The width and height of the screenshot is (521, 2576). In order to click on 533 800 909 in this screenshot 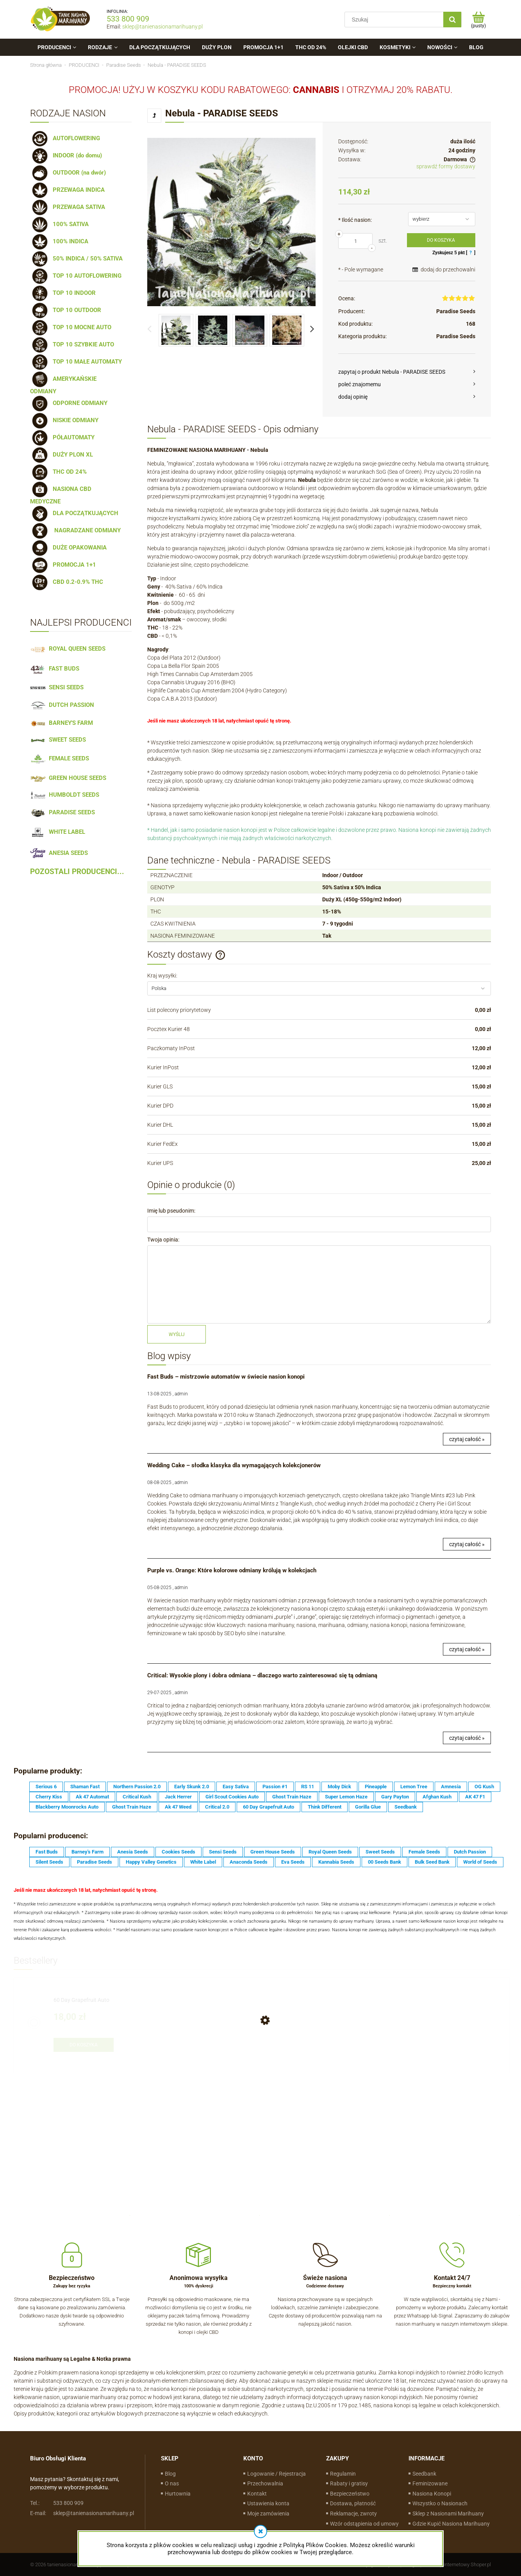, I will do `click(128, 18)`.